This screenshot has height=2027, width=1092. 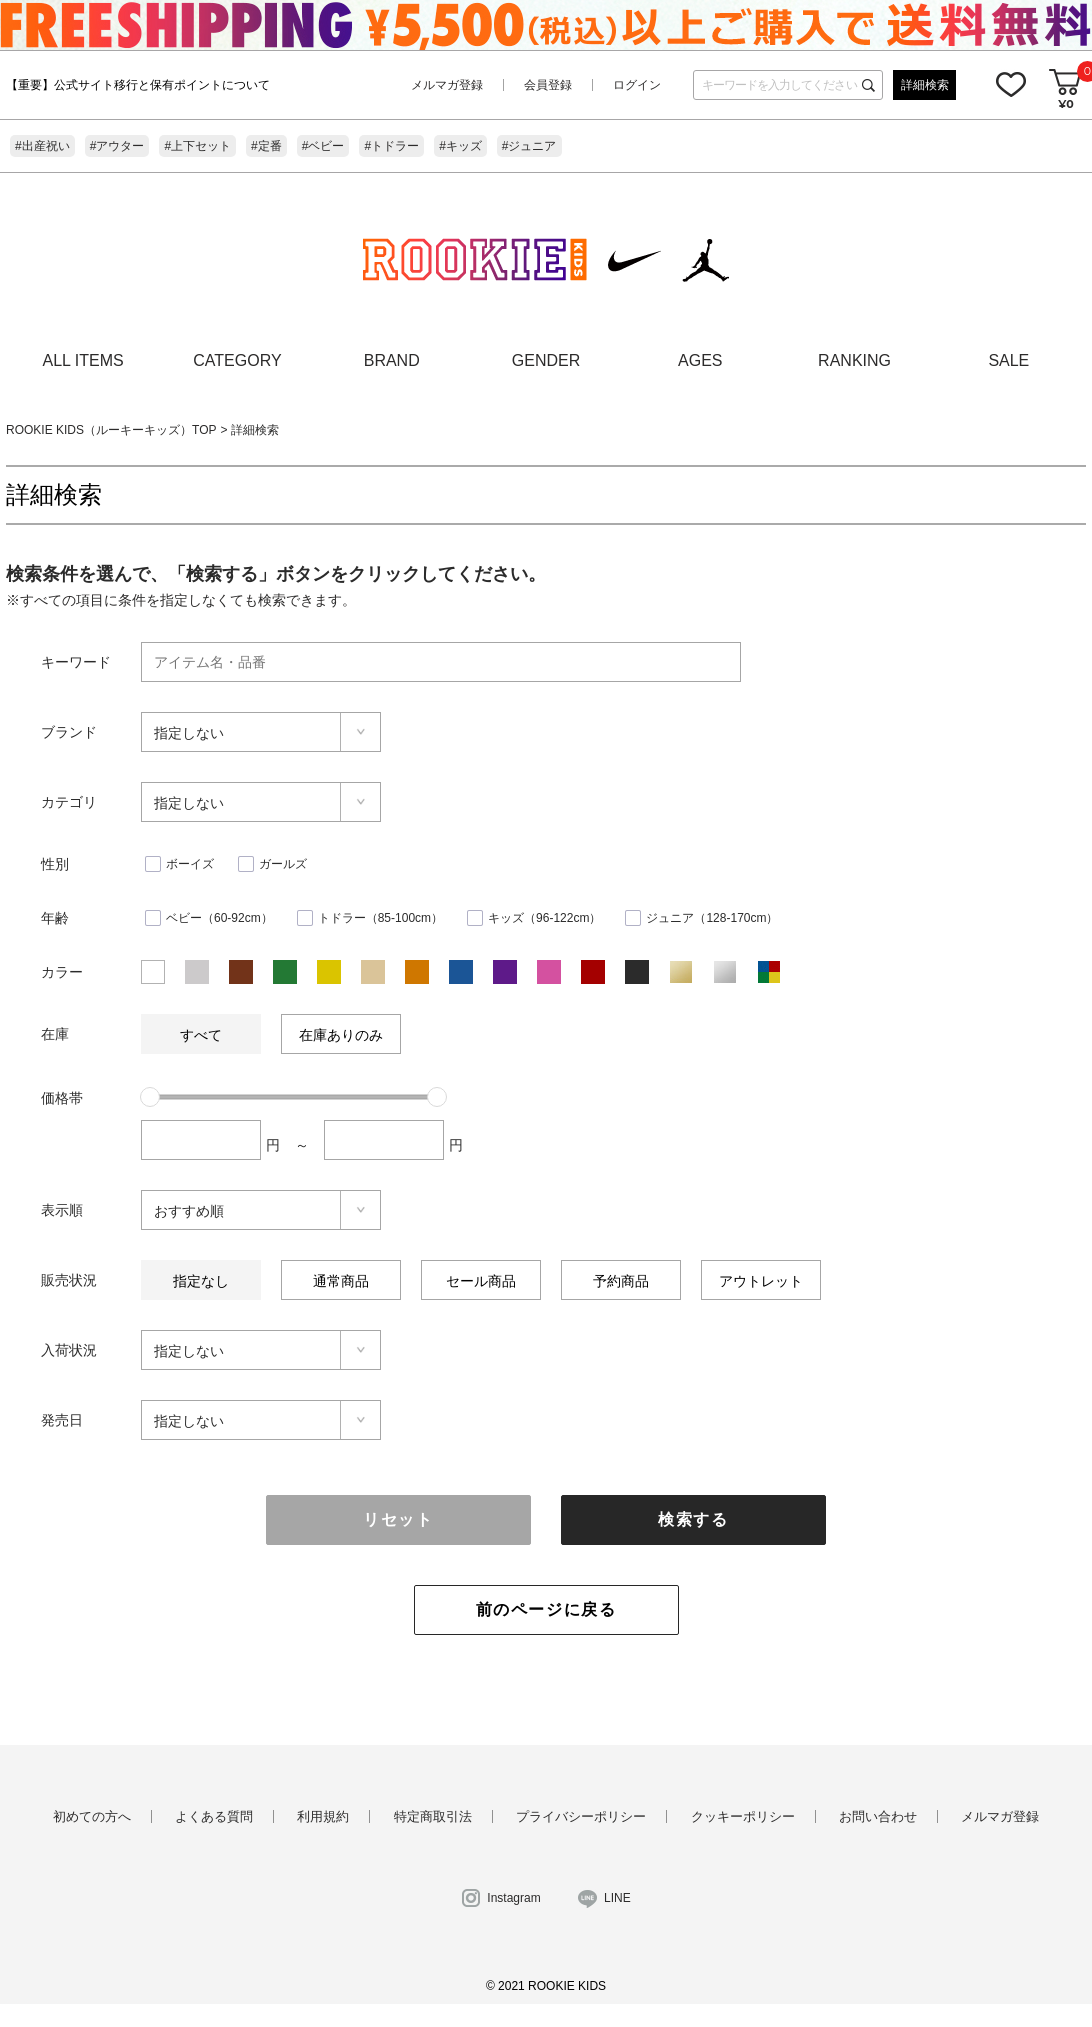 I want to click on BRAND, so click(x=392, y=360).